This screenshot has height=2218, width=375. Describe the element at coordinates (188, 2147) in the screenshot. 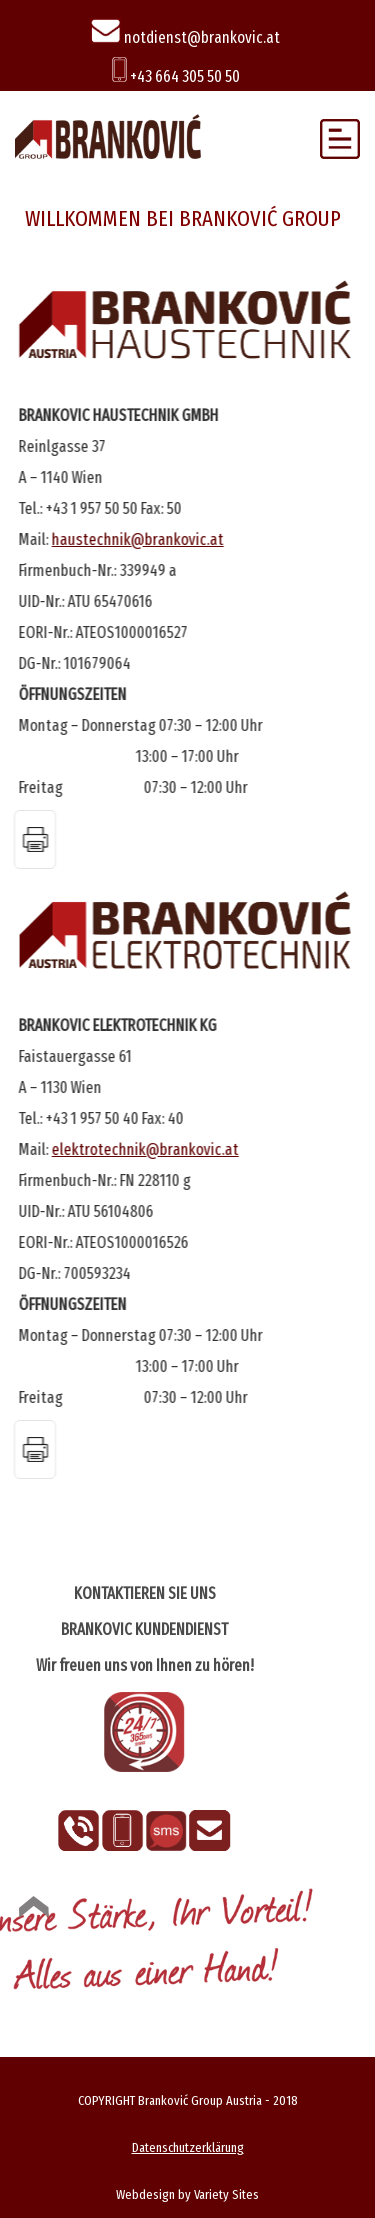

I see `Datenschutzerklärung` at that location.